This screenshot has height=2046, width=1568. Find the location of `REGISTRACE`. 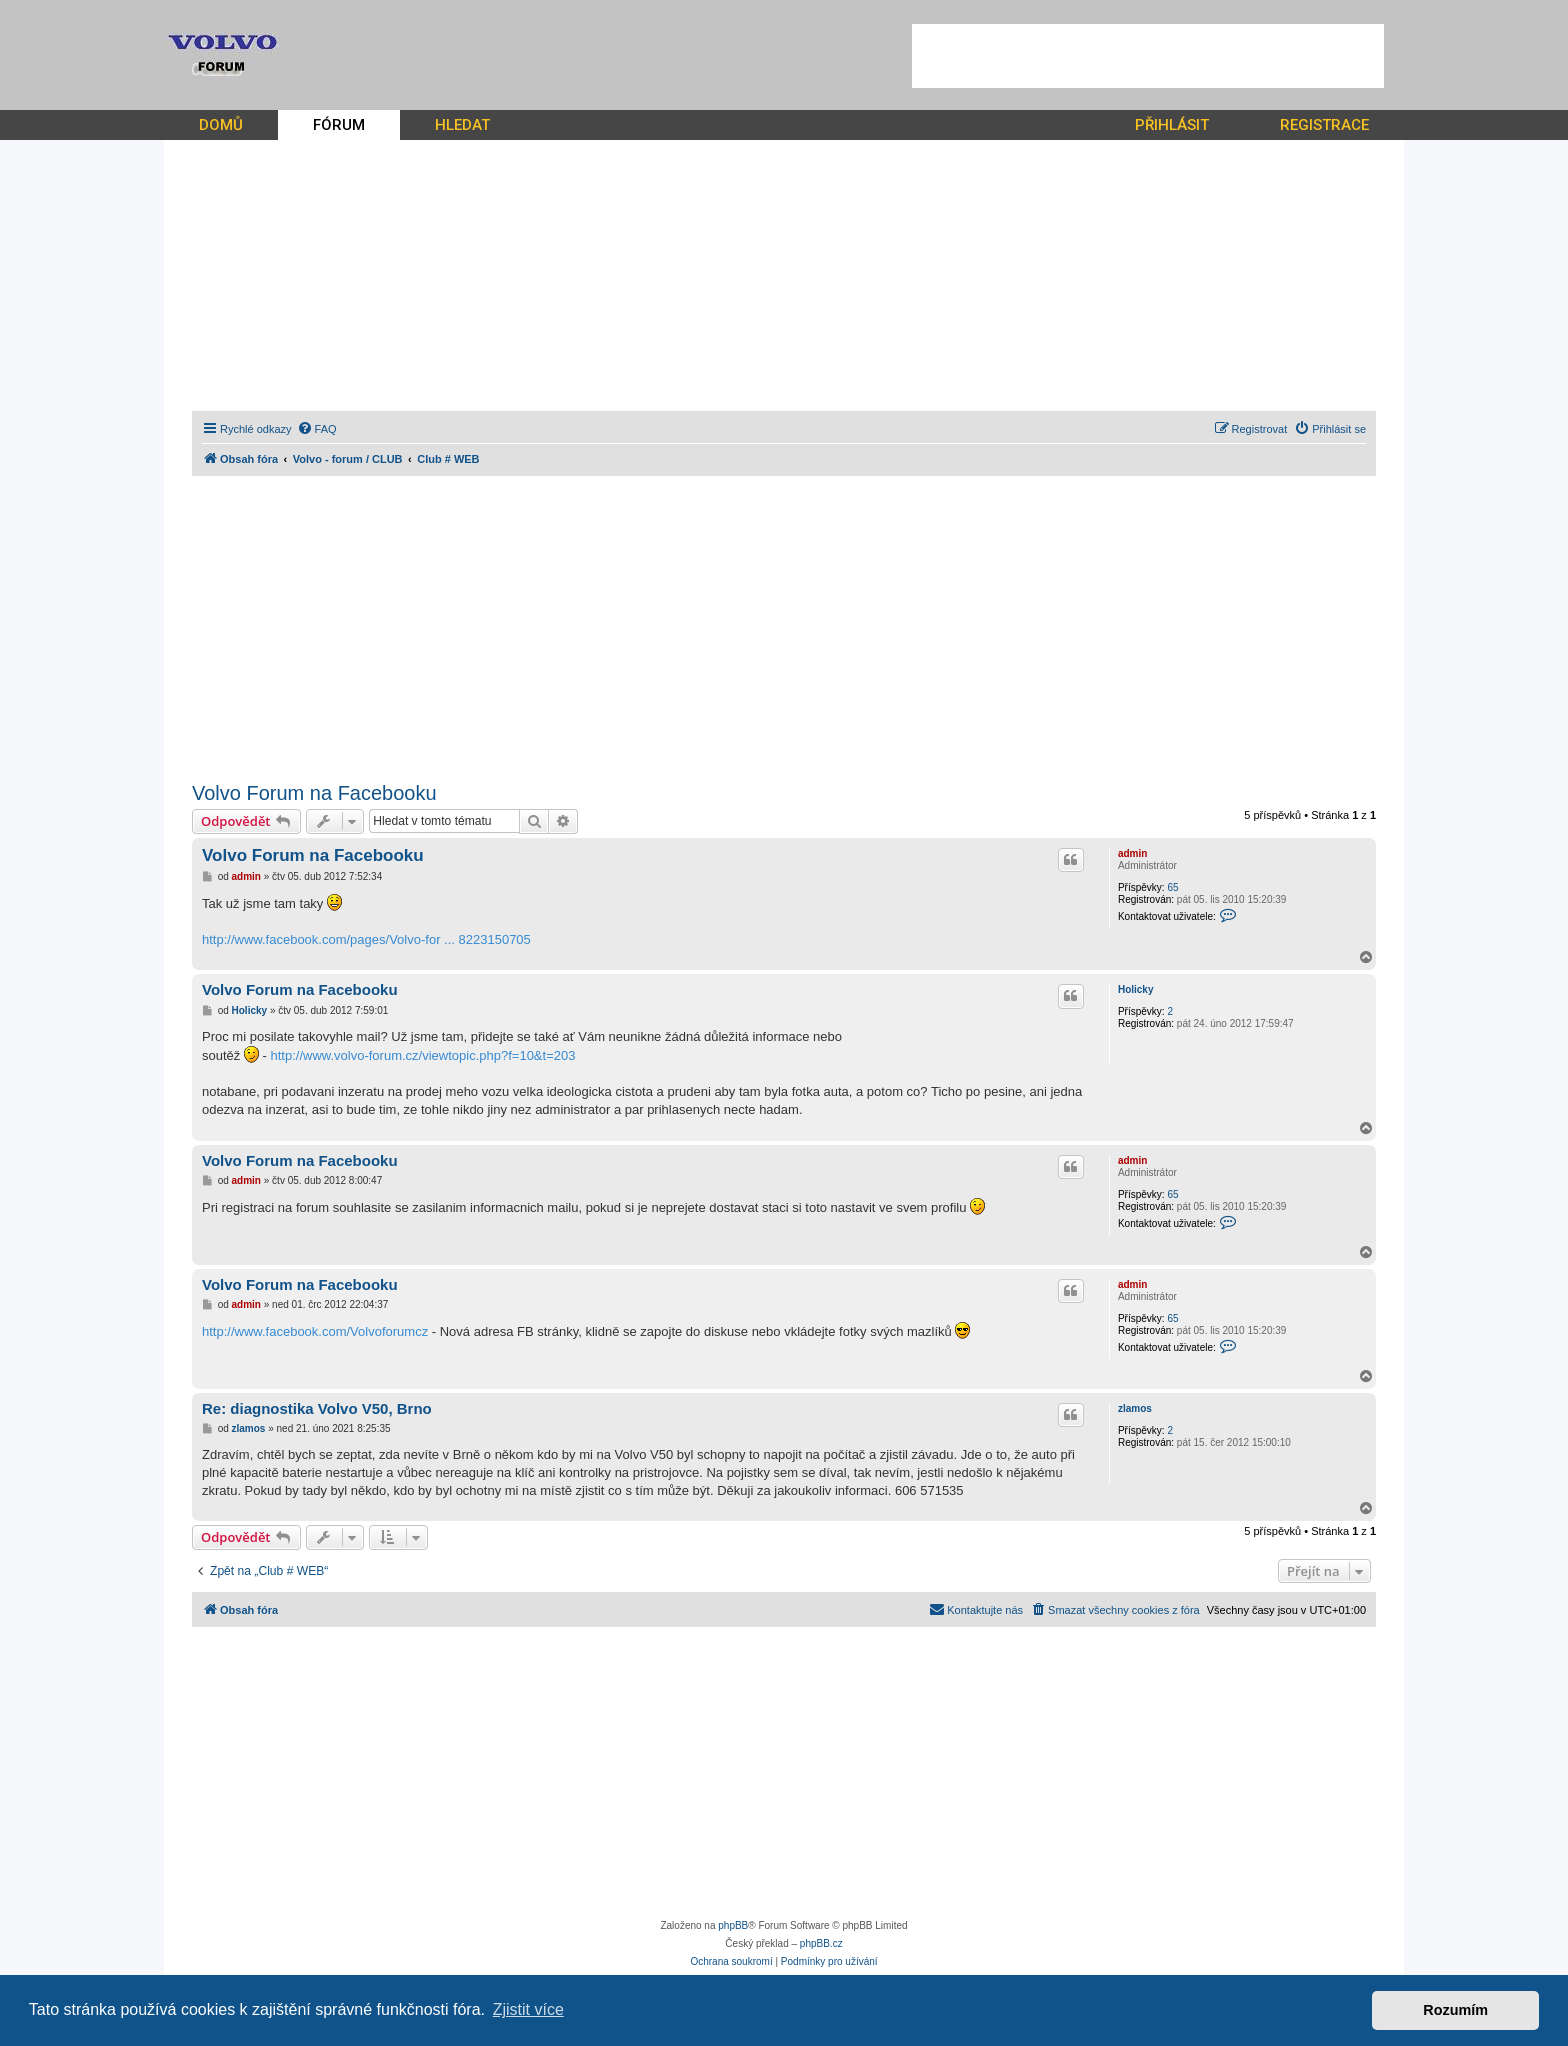

REGISTRACE is located at coordinates (1324, 125).